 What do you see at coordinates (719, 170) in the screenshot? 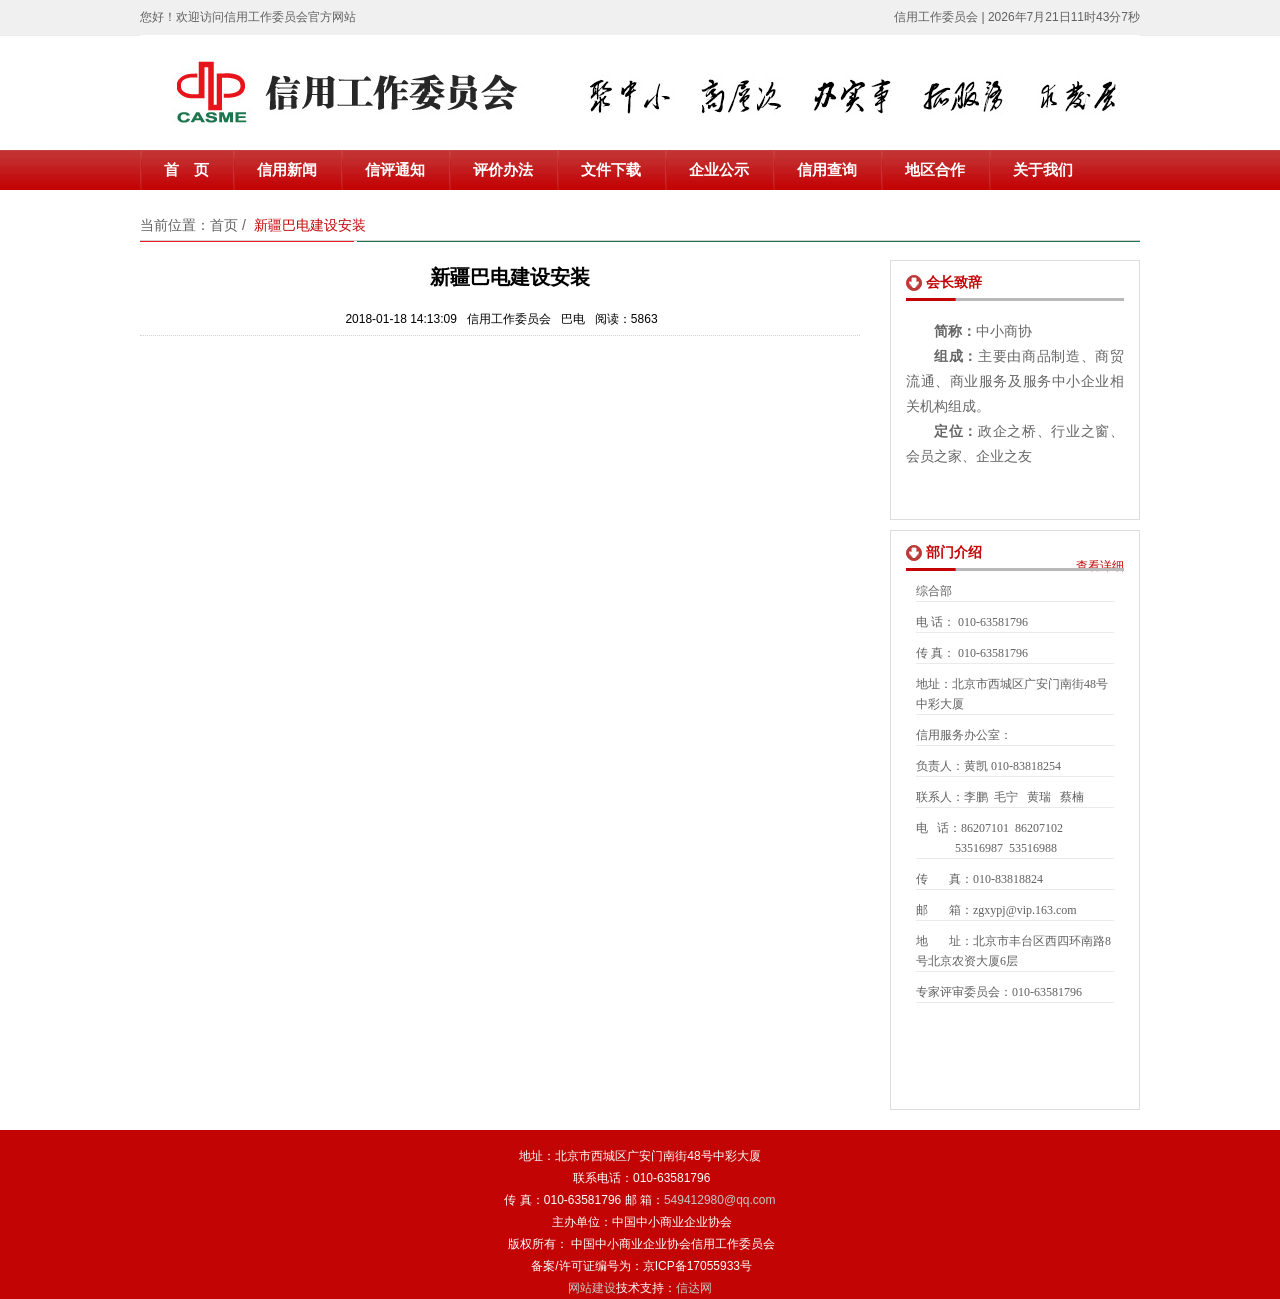
I see `企业公示` at bounding box center [719, 170].